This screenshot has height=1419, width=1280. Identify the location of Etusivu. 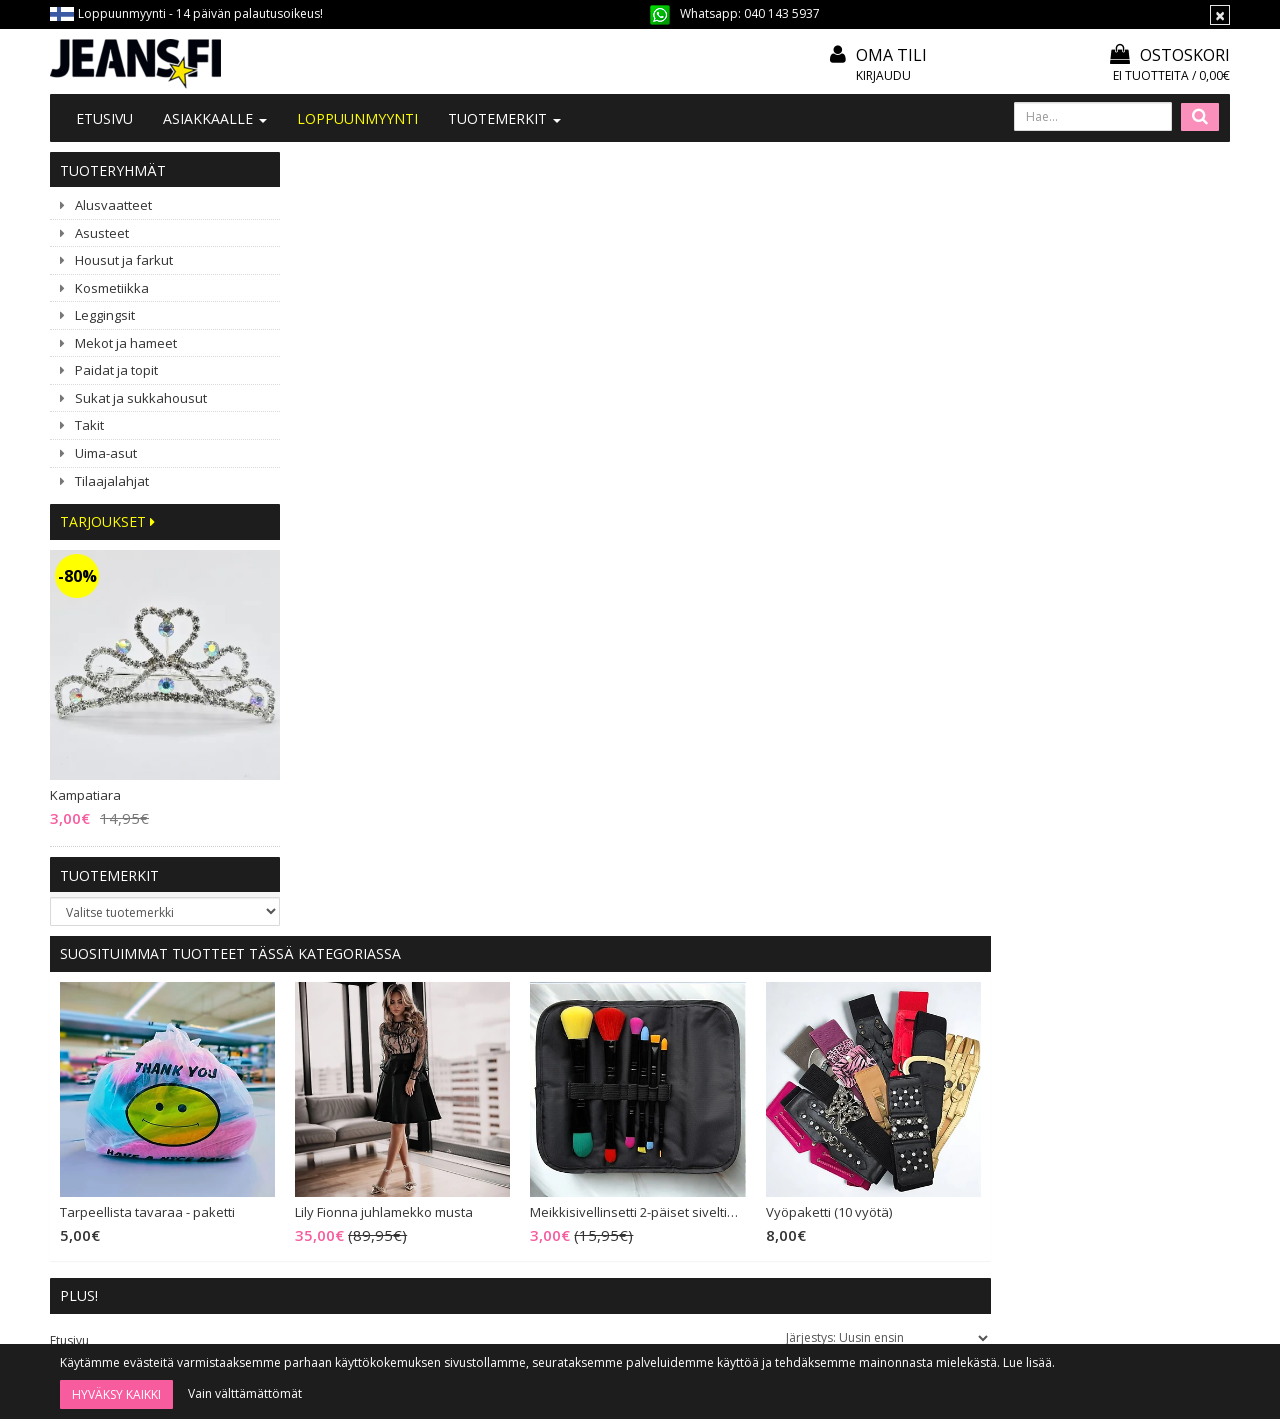
(104, 118).